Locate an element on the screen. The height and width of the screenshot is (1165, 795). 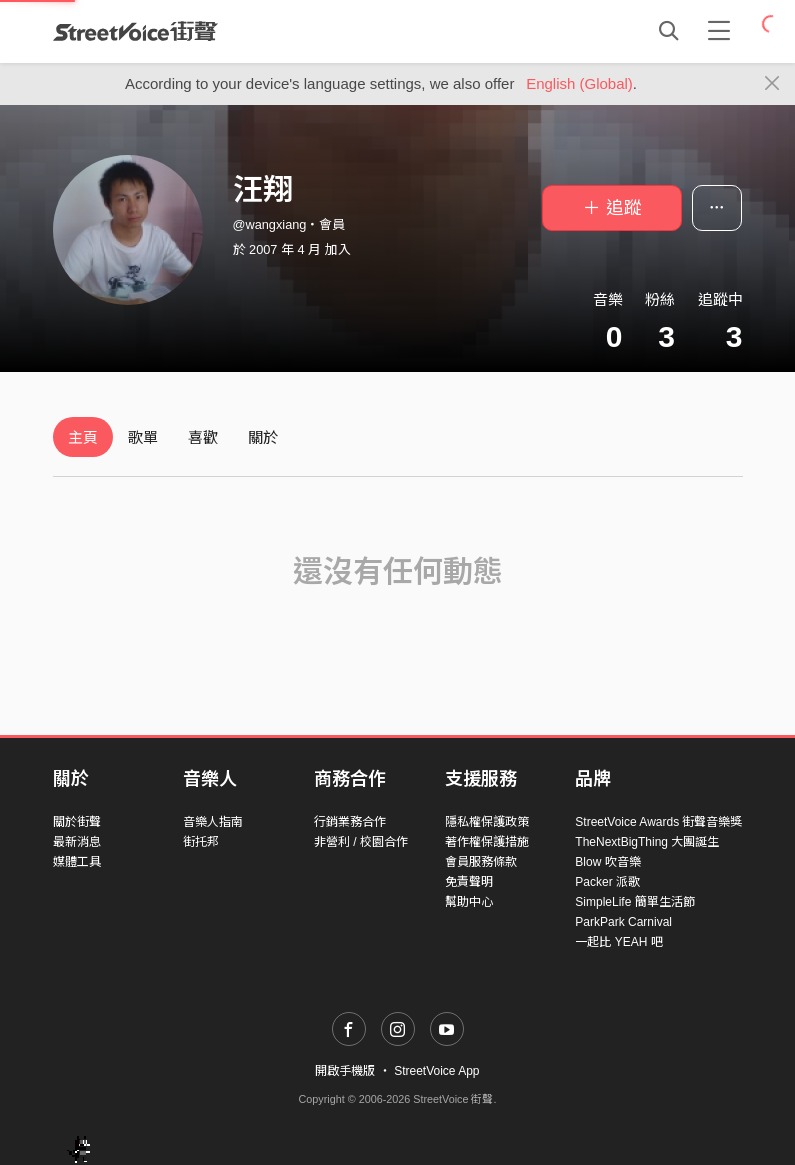
免責聲明 is located at coordinates (469, 882).